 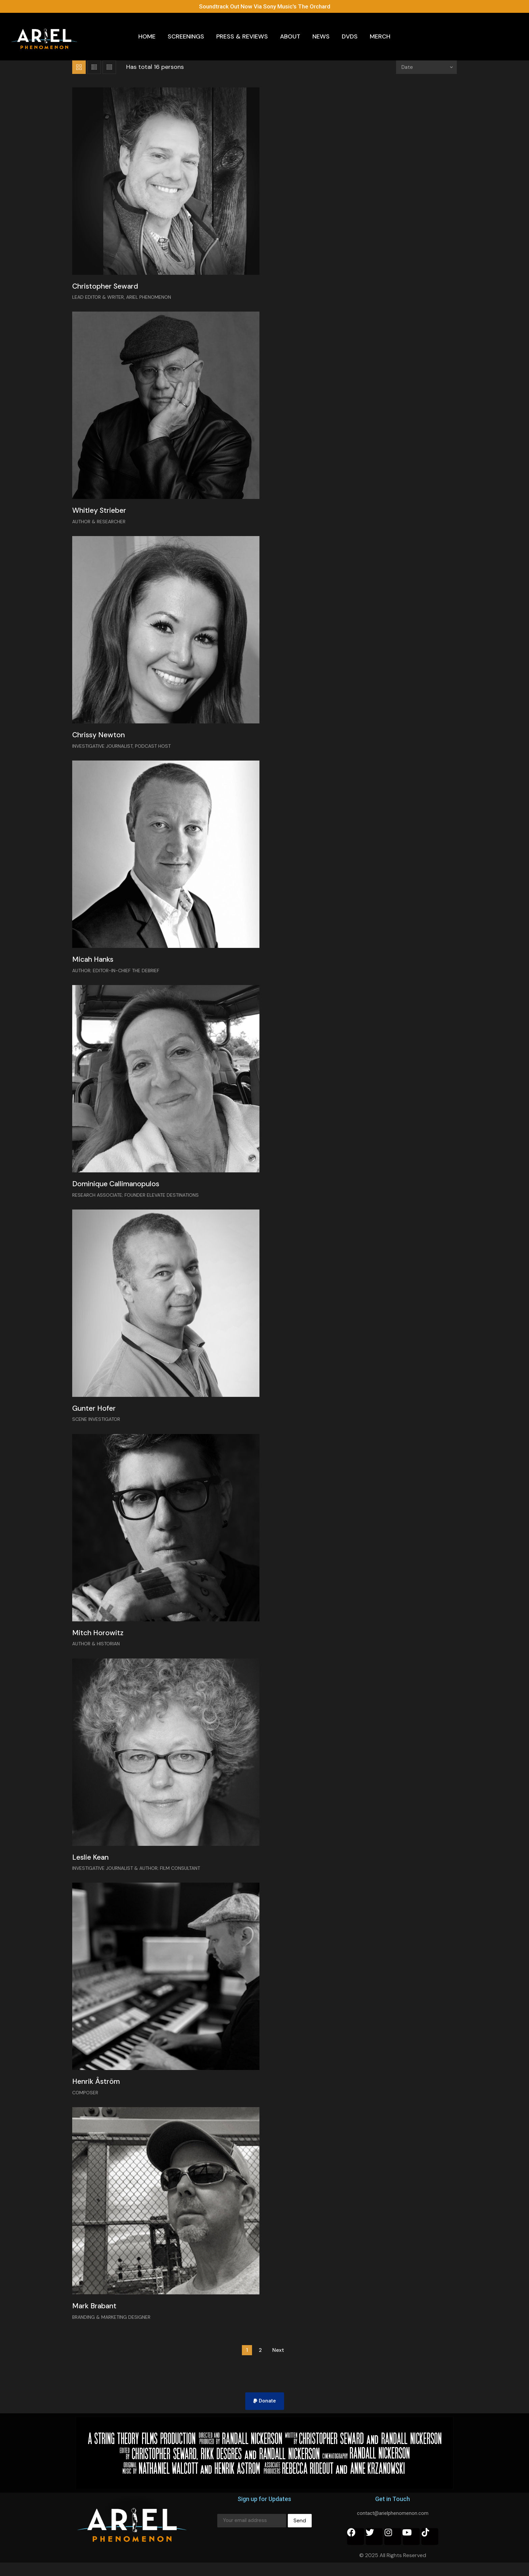 What do you see at coordinates (122, 1190) in the screenshot?
I see `Dominique Callimanopulos` at bounding box center [122, 1190].